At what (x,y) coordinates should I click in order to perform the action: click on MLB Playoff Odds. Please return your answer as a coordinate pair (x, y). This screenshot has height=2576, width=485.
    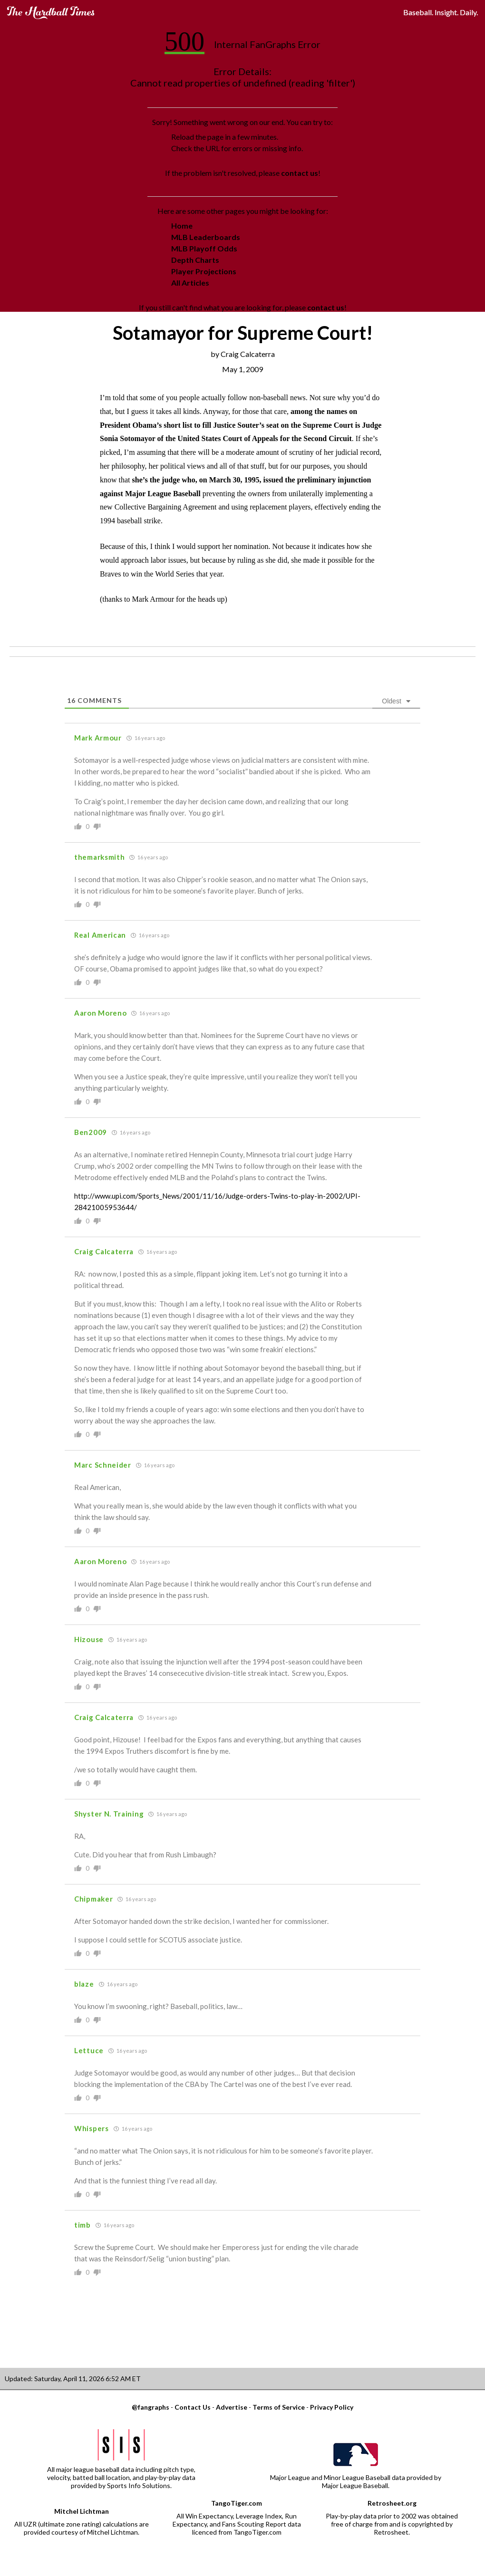
    Looking at the image, I should click on (204, 248).